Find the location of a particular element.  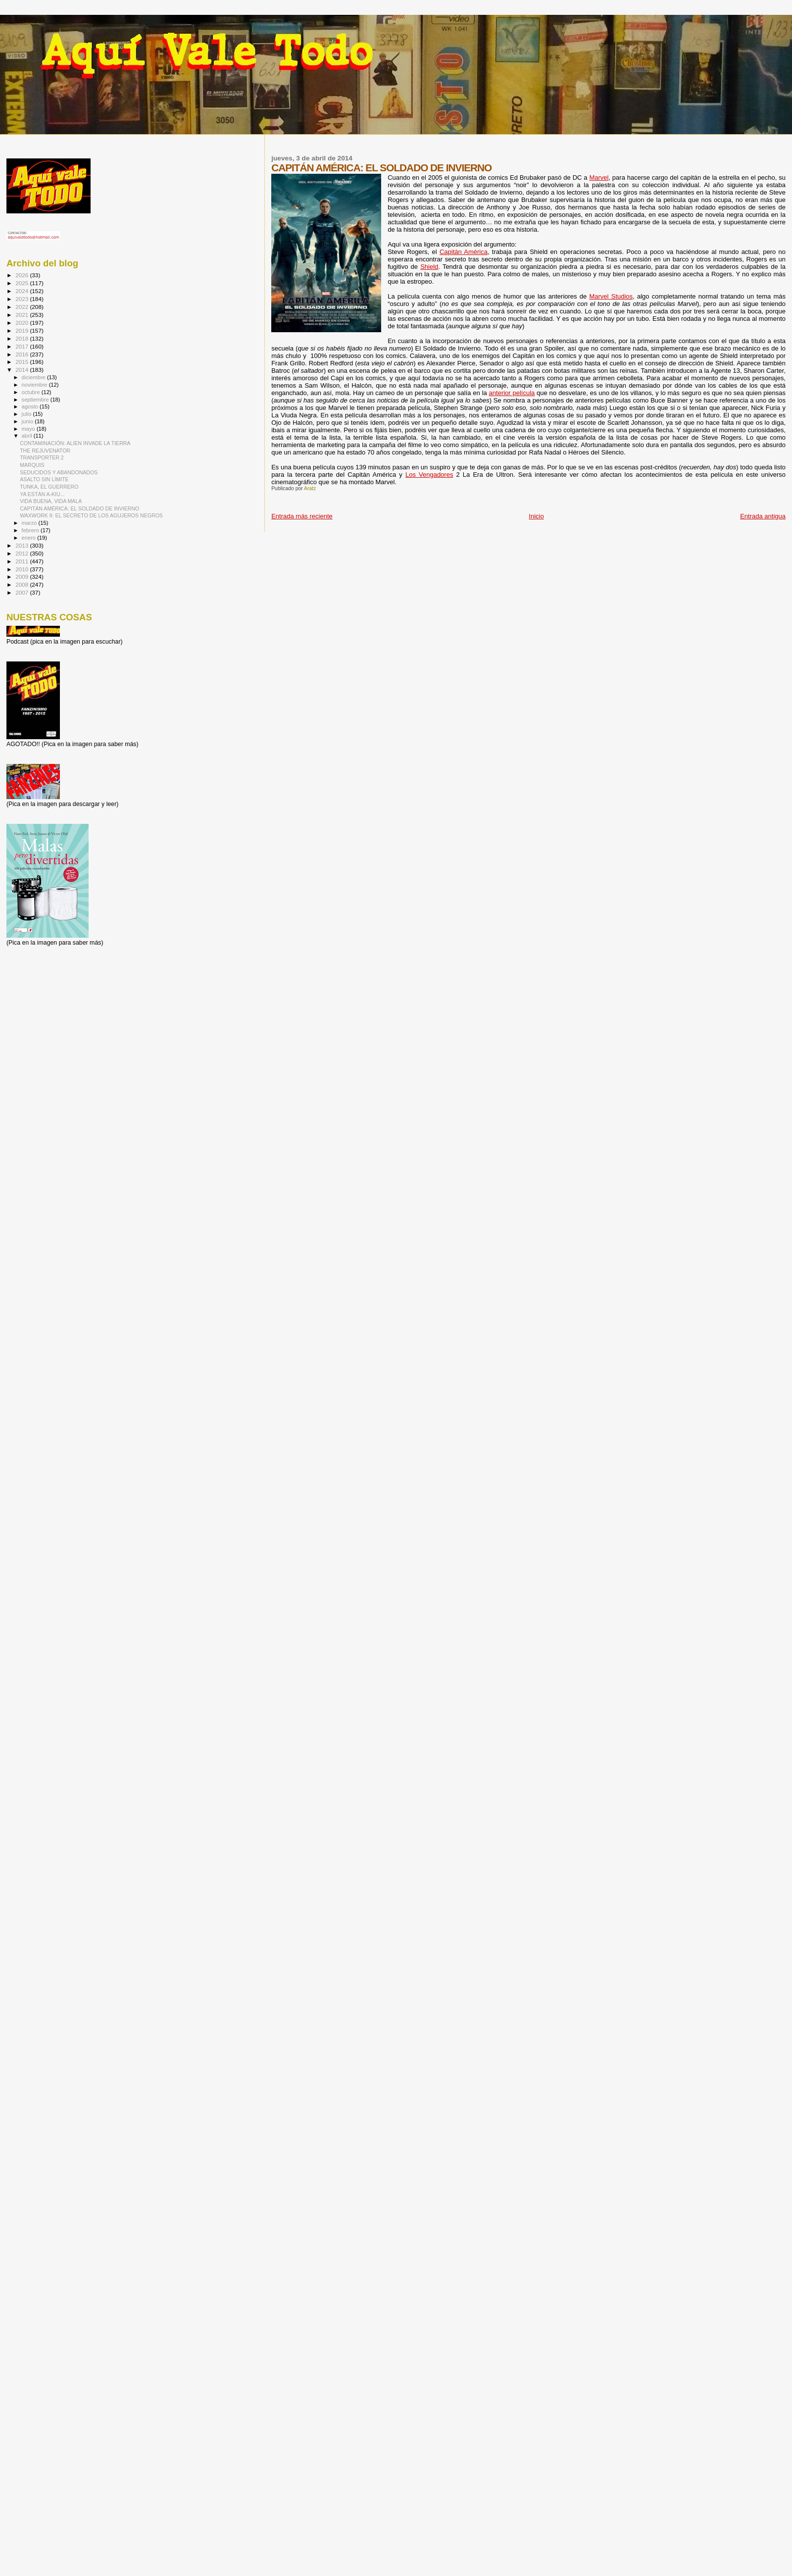

anterior película is located at coordinates (512, 393).